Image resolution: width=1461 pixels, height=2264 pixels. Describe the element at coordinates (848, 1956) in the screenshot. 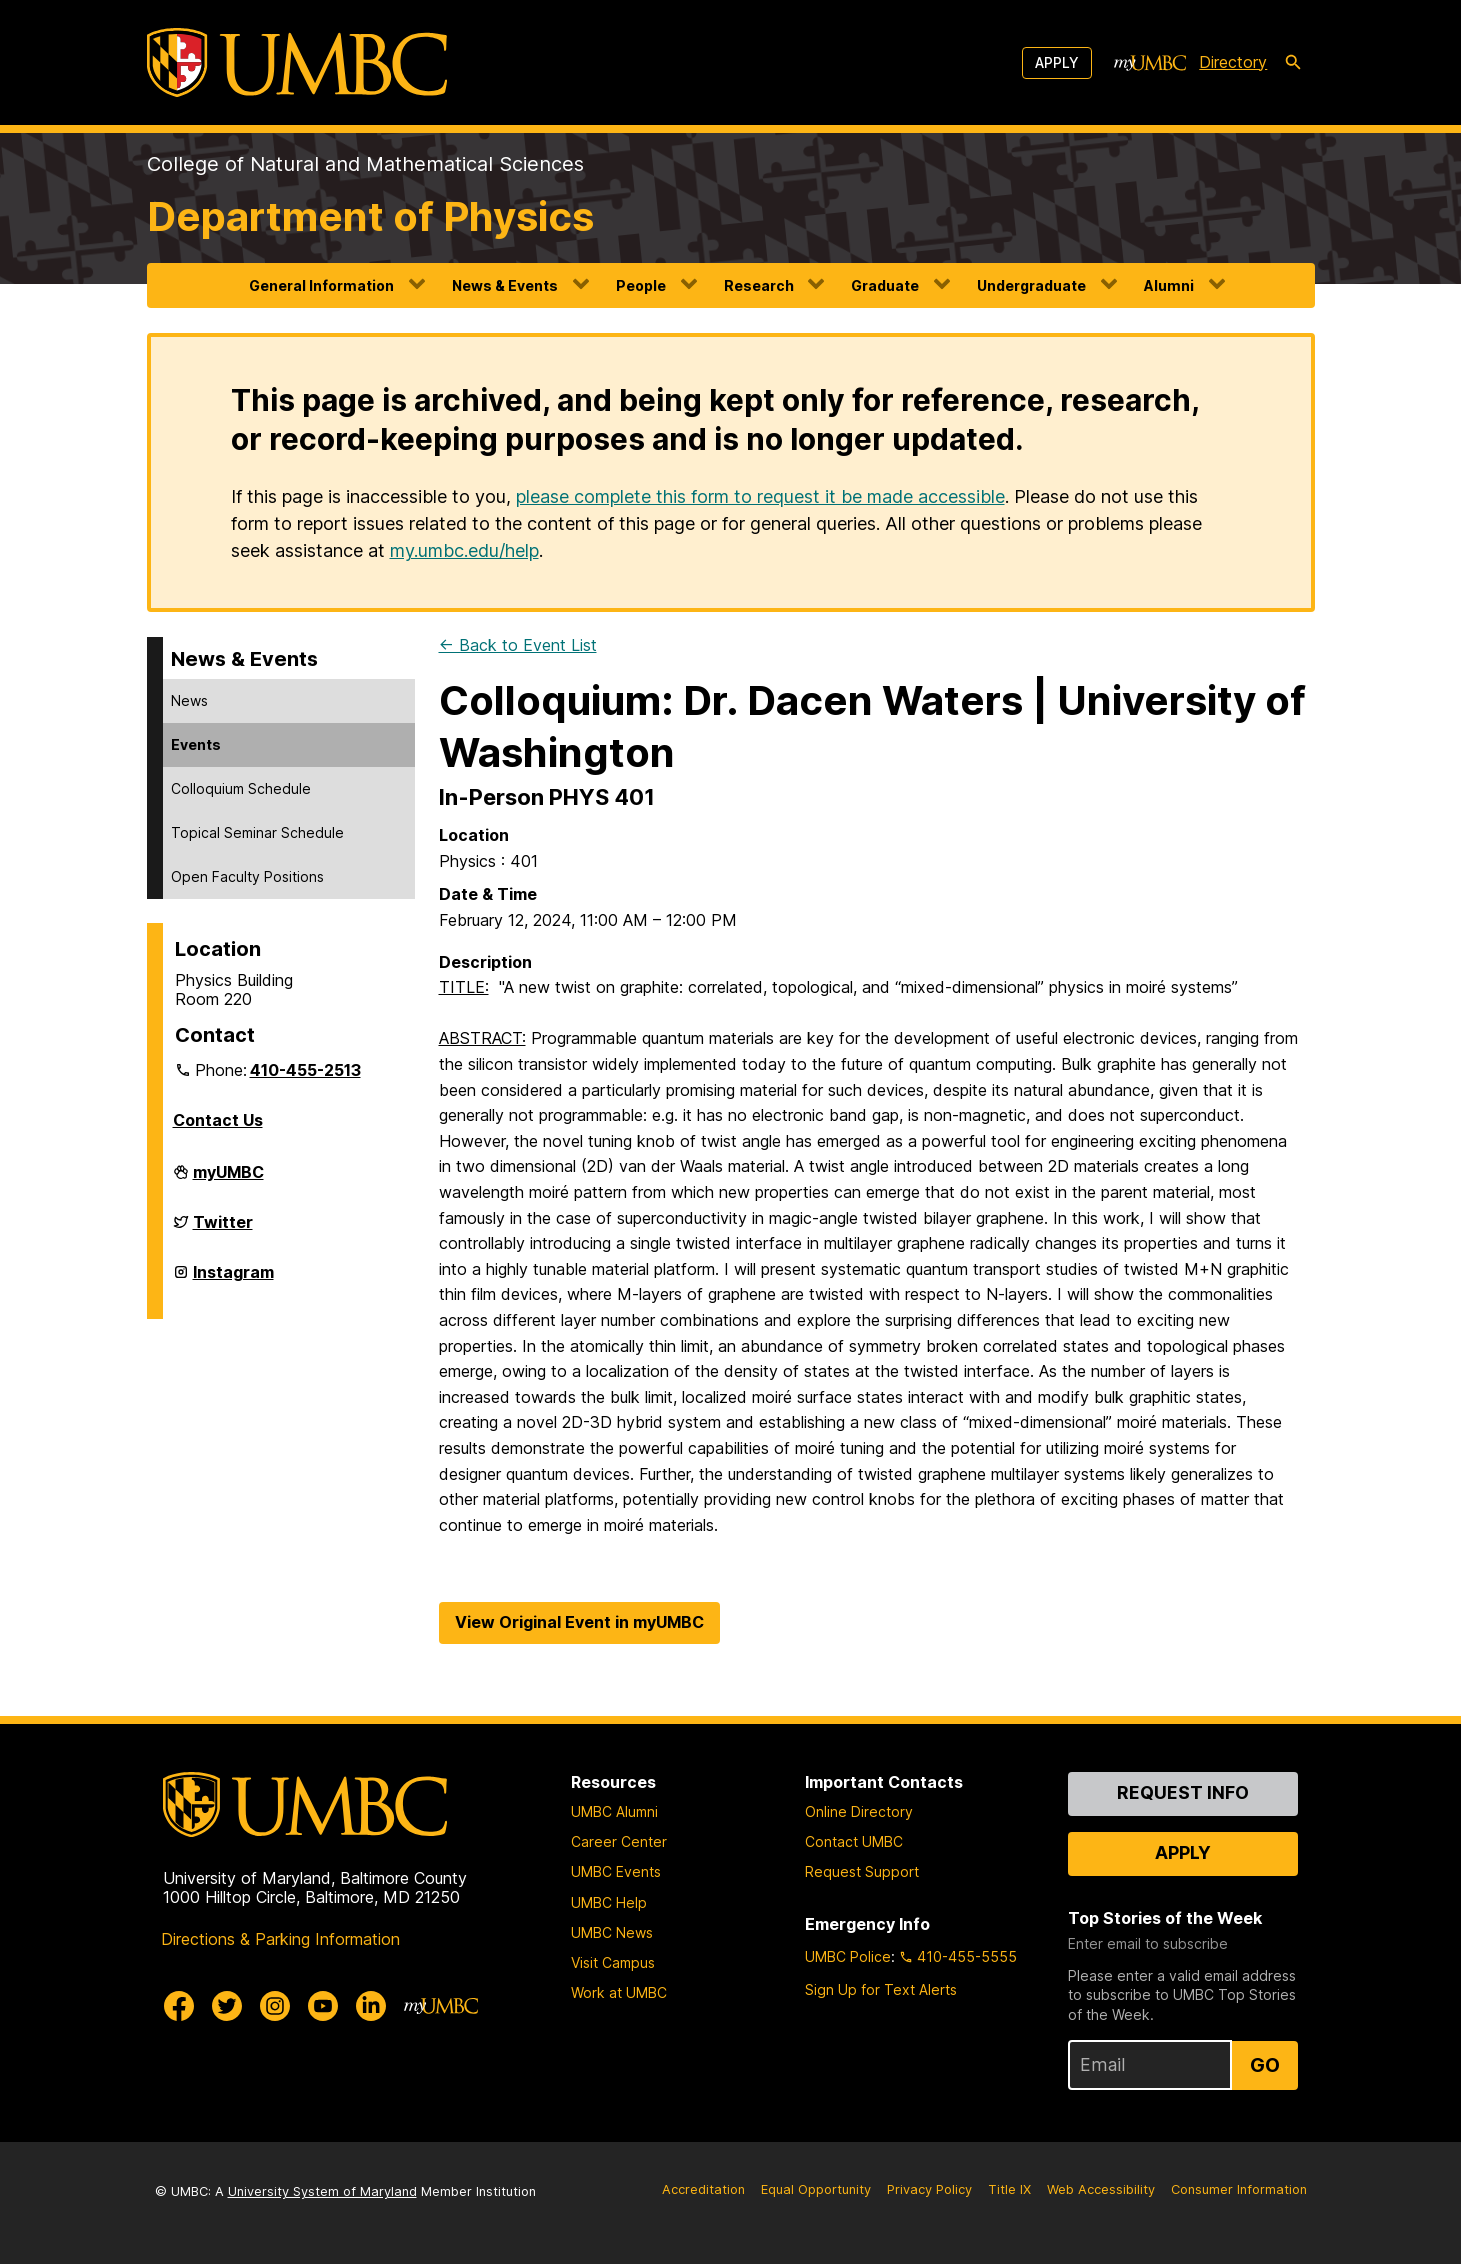

I see `UMBC Police` at that location.